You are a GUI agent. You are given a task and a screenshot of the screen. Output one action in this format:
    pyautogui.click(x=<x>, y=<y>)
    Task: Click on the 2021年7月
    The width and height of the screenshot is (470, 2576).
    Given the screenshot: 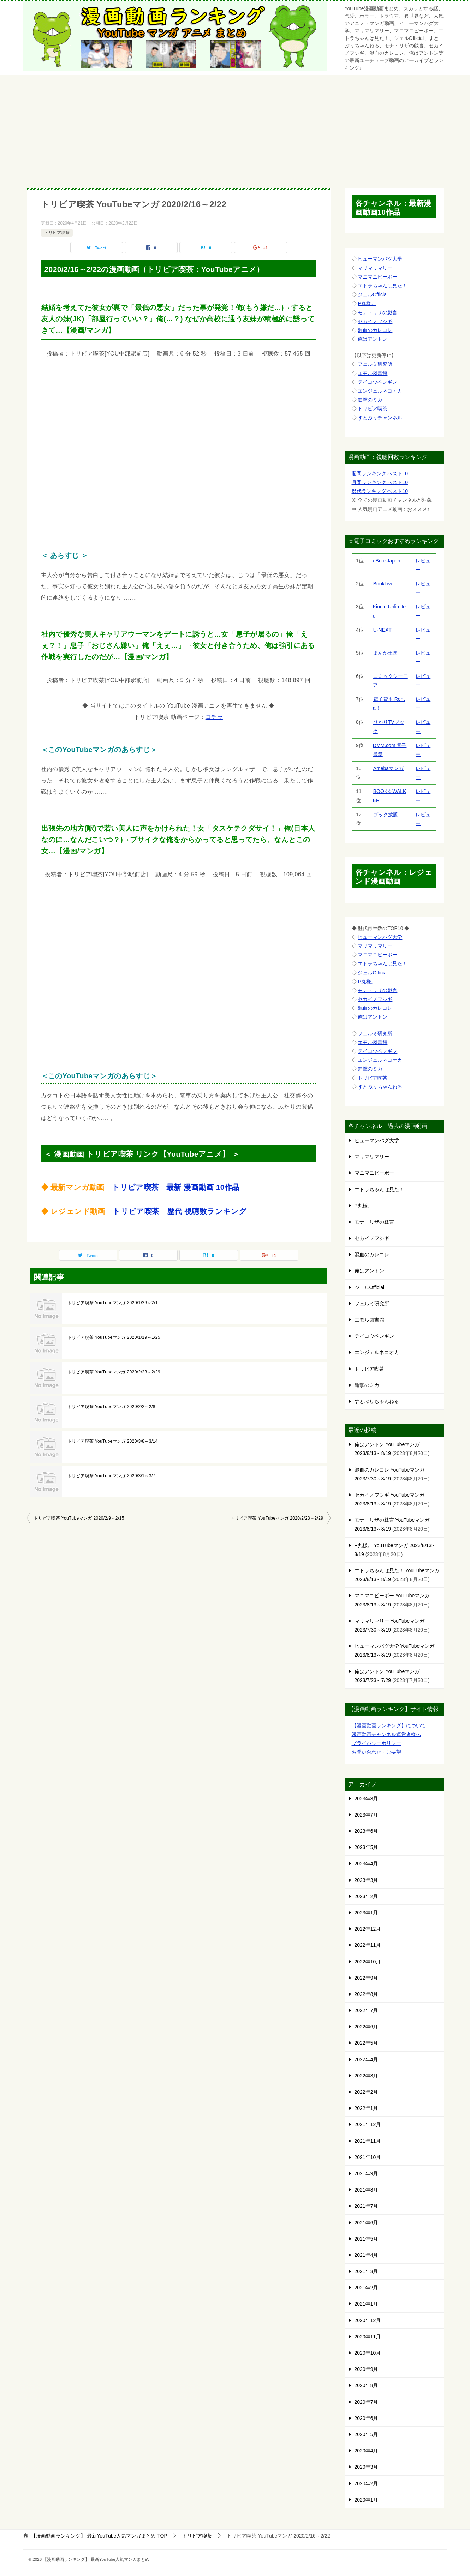 What is the action you would take?
    pyautogui.click(x=366, y=2206)
    